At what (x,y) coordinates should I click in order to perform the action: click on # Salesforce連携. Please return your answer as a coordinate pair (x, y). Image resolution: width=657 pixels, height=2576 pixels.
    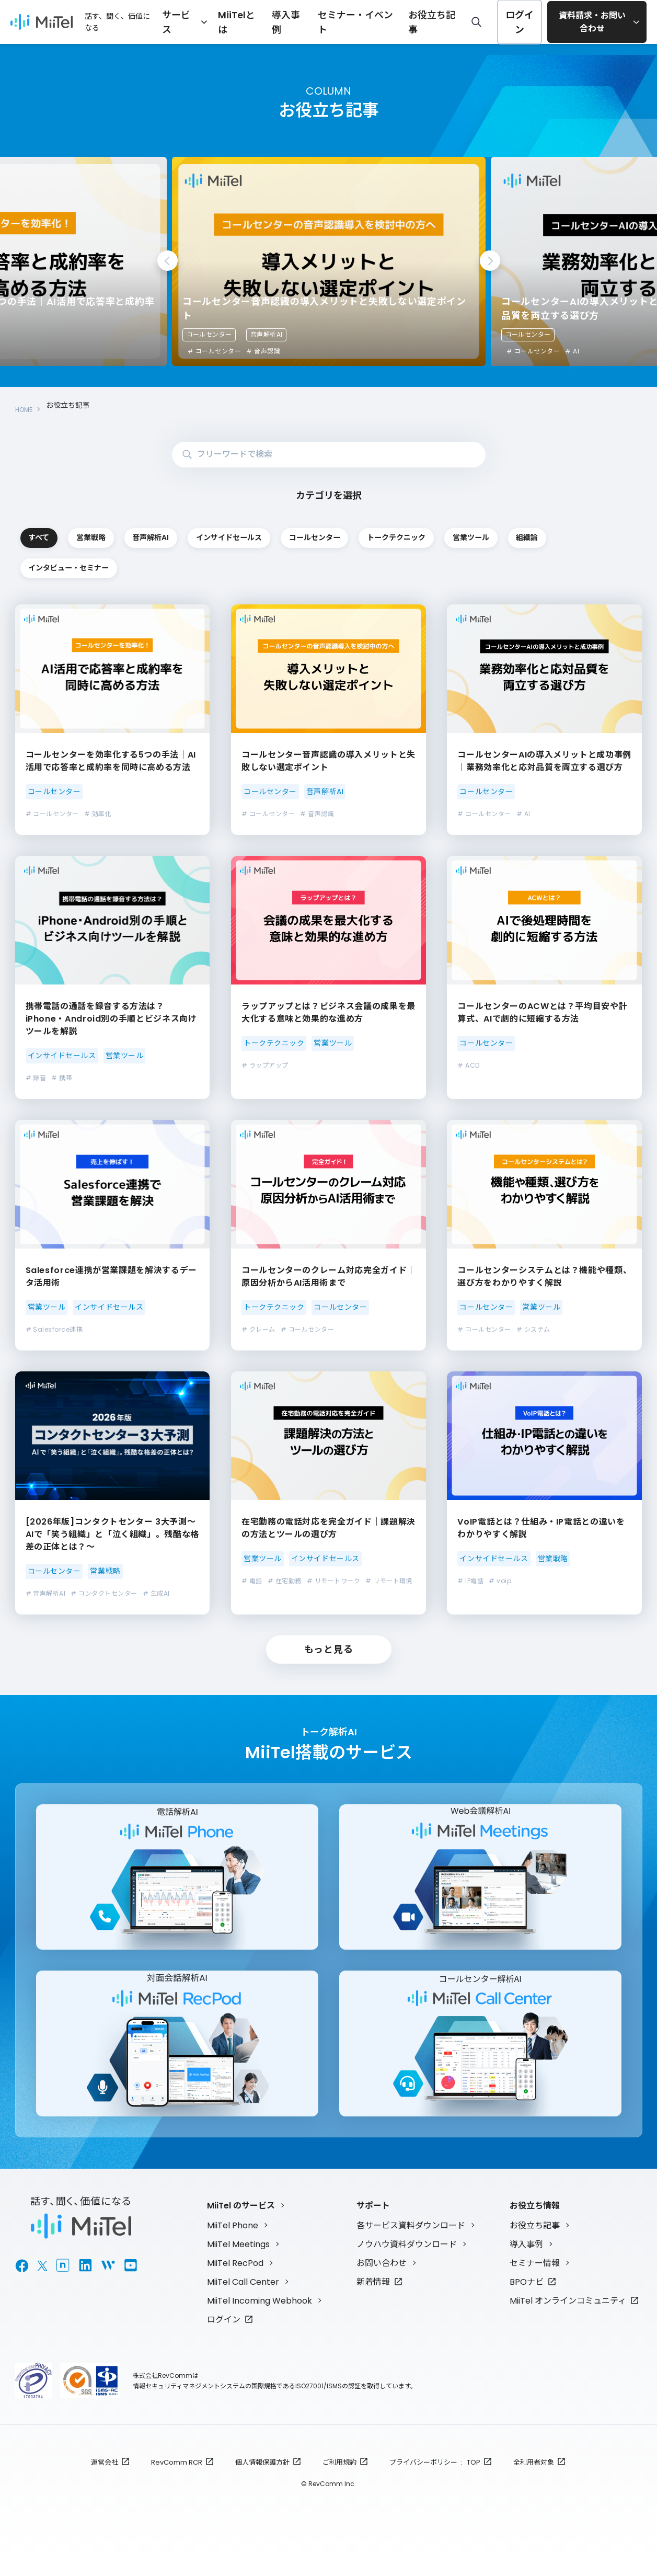
    Looking at the image, I should click on (54, 1329).